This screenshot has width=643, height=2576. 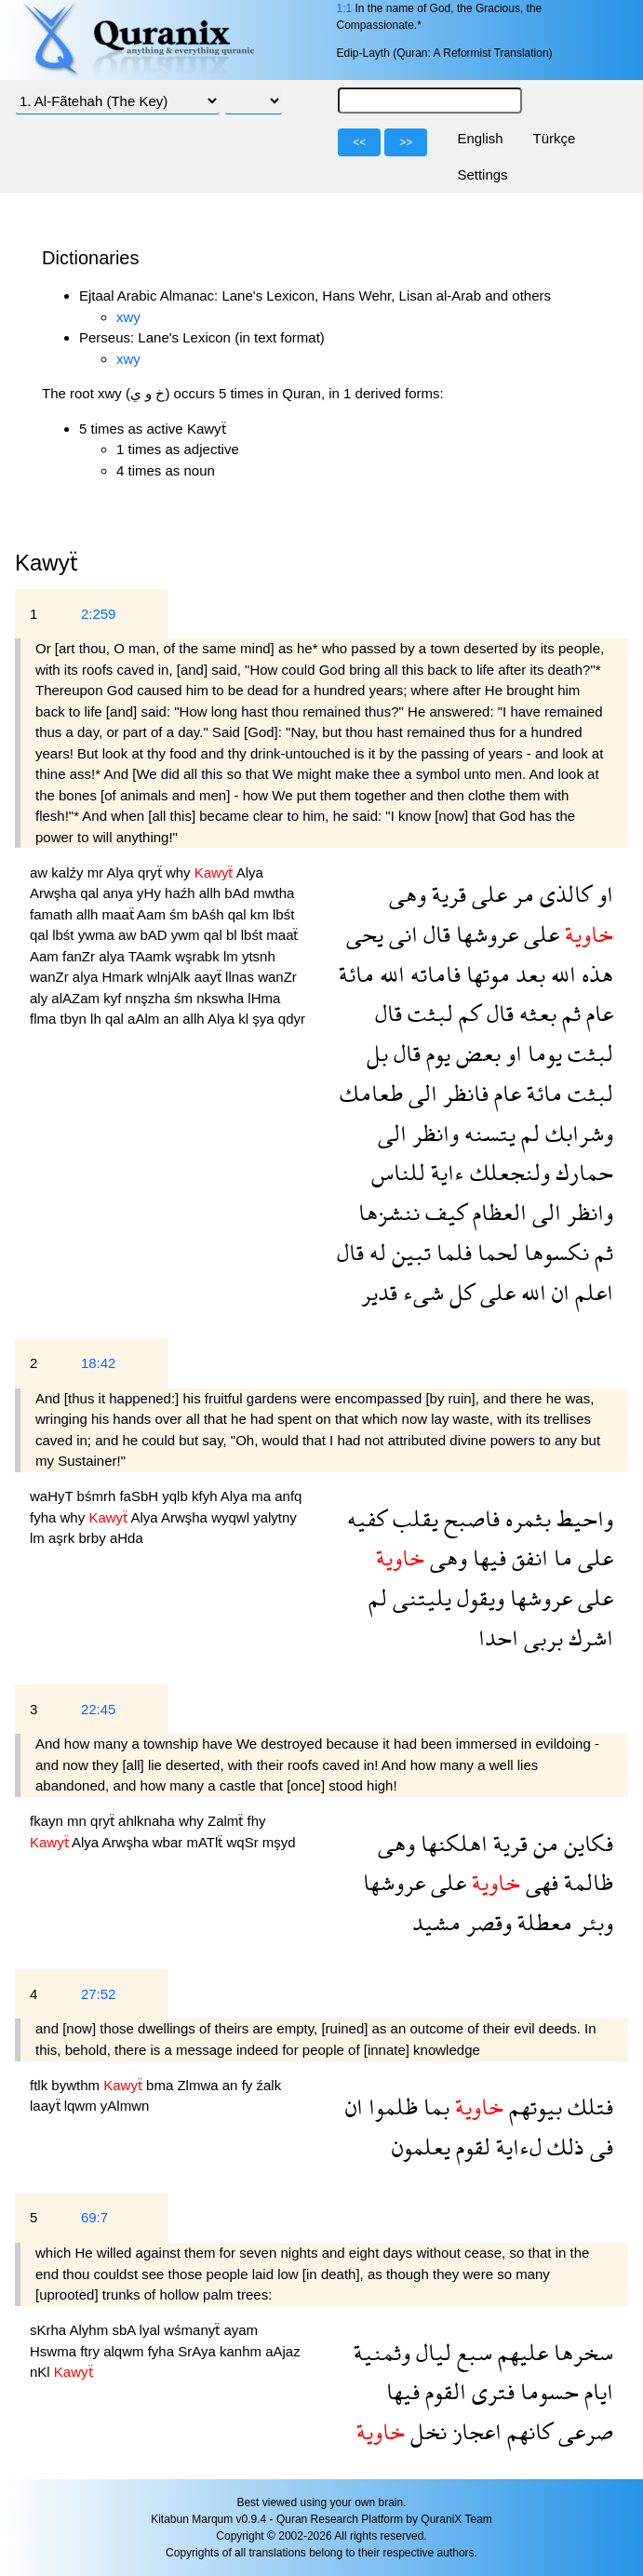 What do you see at coordinates (291, 1018) in the screenshot?
I see `qdyr` at bounding box center [291, 1018].